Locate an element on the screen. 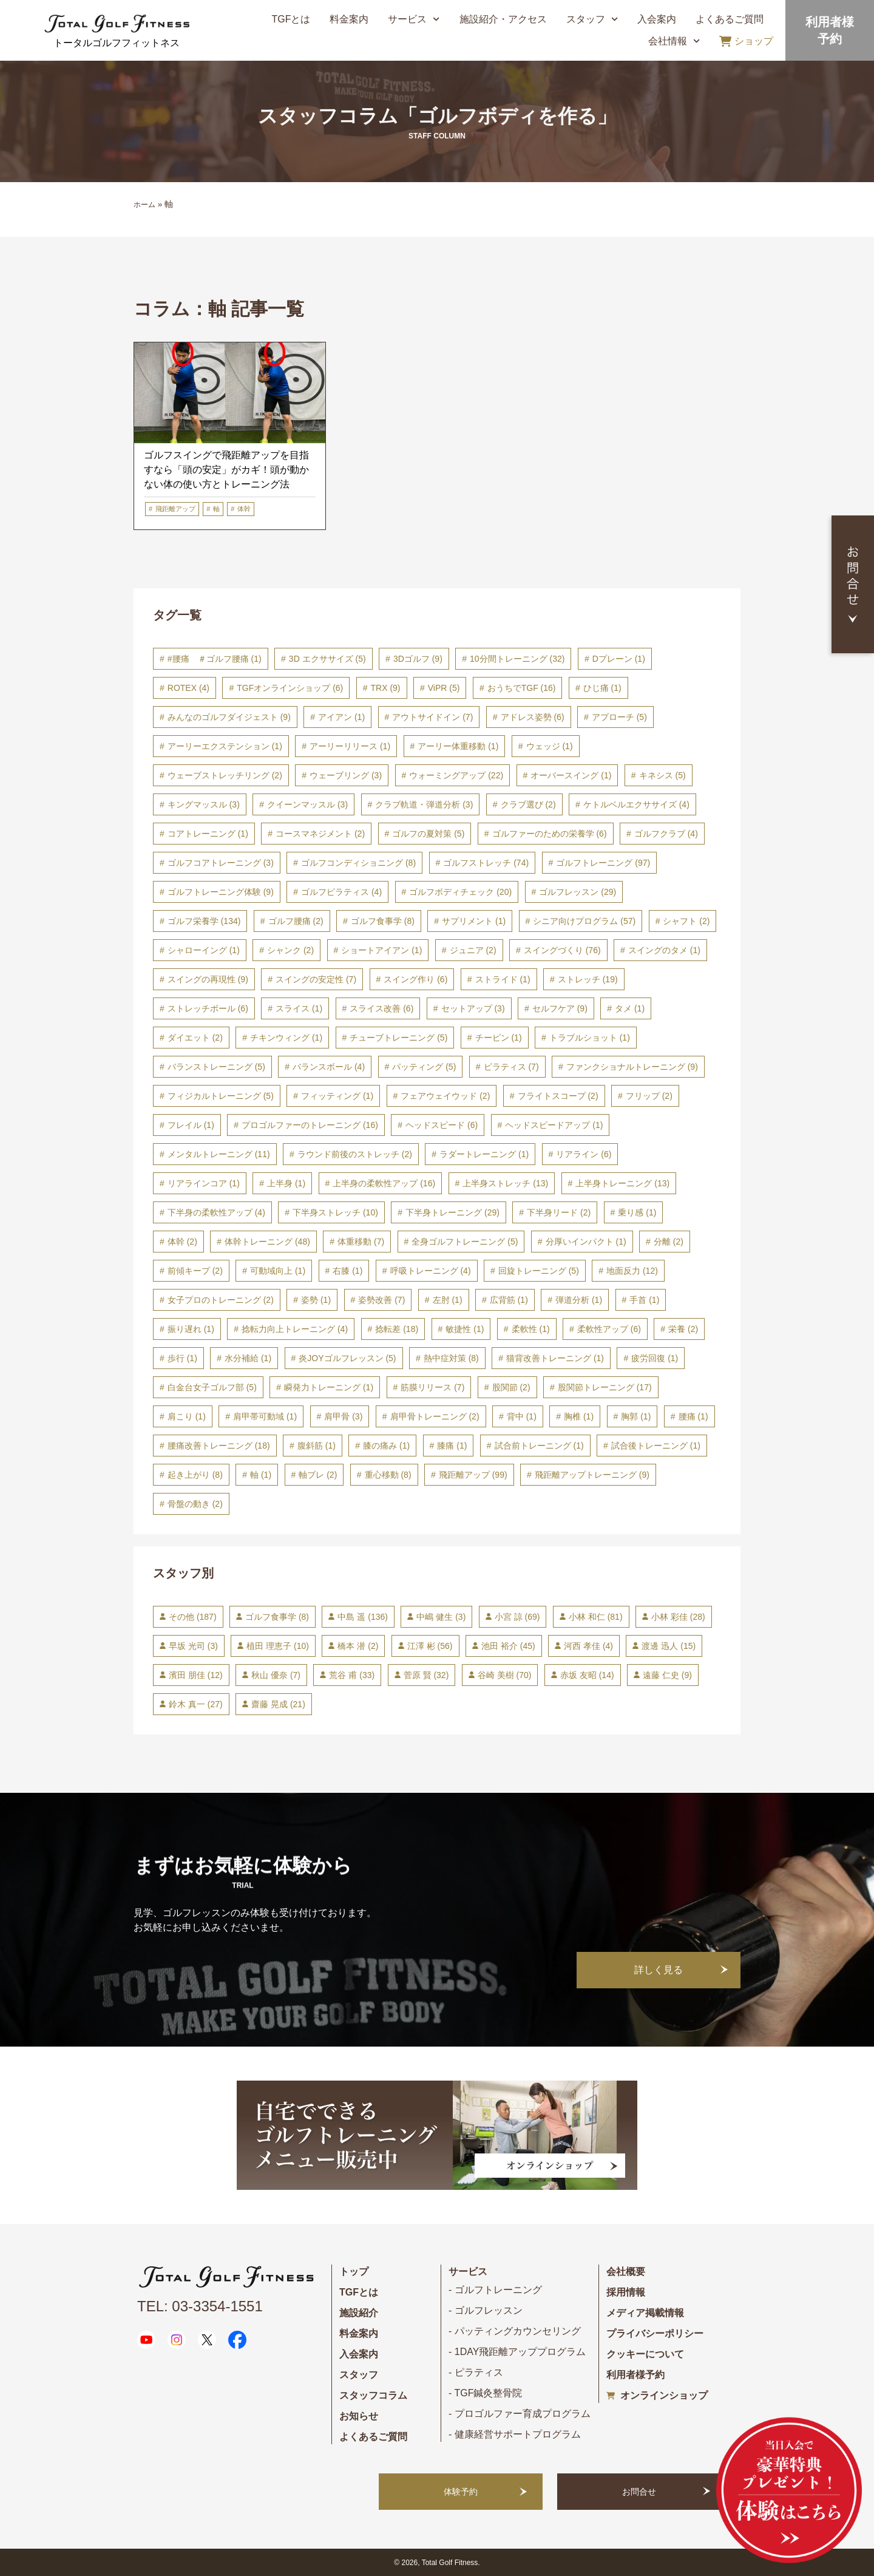  ストレッチ [ストレッチ (19個の項目)] is located at coordinates (588, 979).